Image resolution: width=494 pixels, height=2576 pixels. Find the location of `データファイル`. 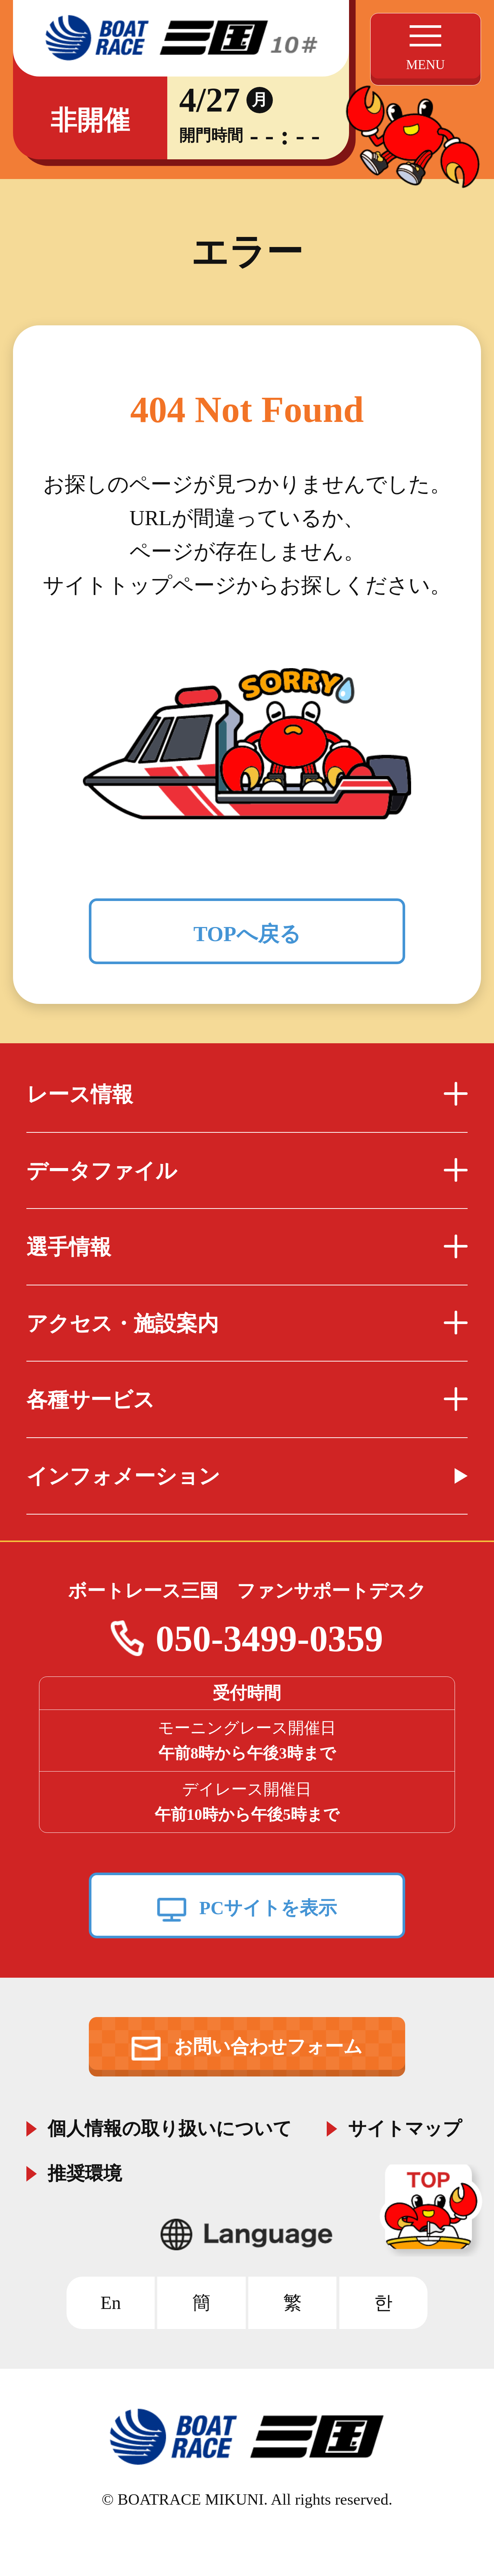

データファイル is located at coordinates (247, 1171).